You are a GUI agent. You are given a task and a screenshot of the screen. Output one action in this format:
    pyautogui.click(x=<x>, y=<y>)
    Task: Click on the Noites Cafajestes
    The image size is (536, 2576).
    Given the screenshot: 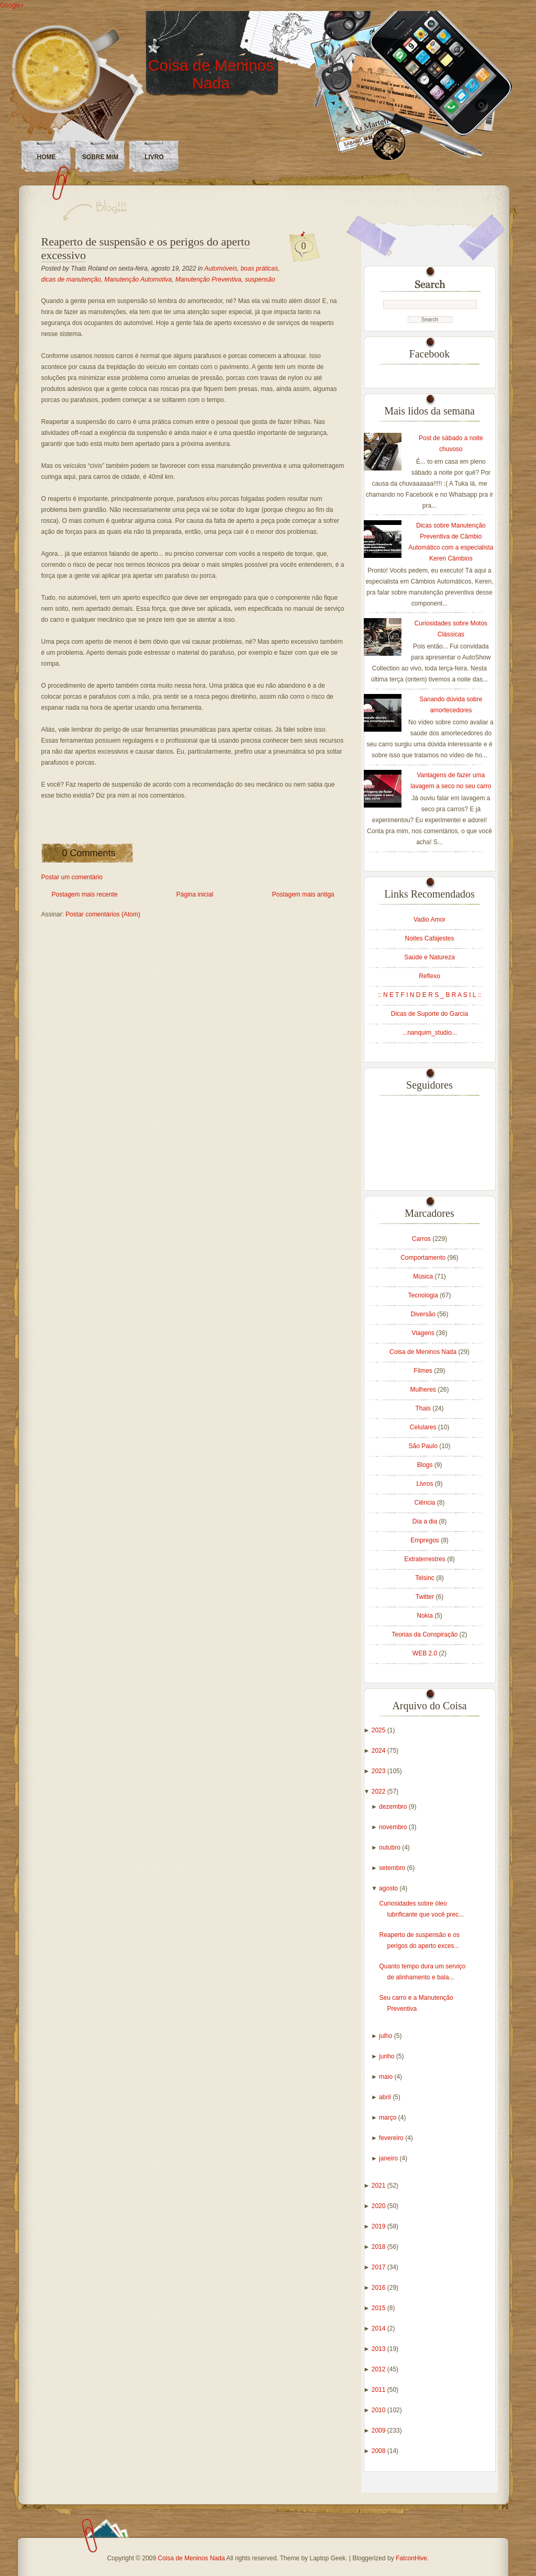 What is the action you would take?
    pyautogui.click(x=429, y=938)
    